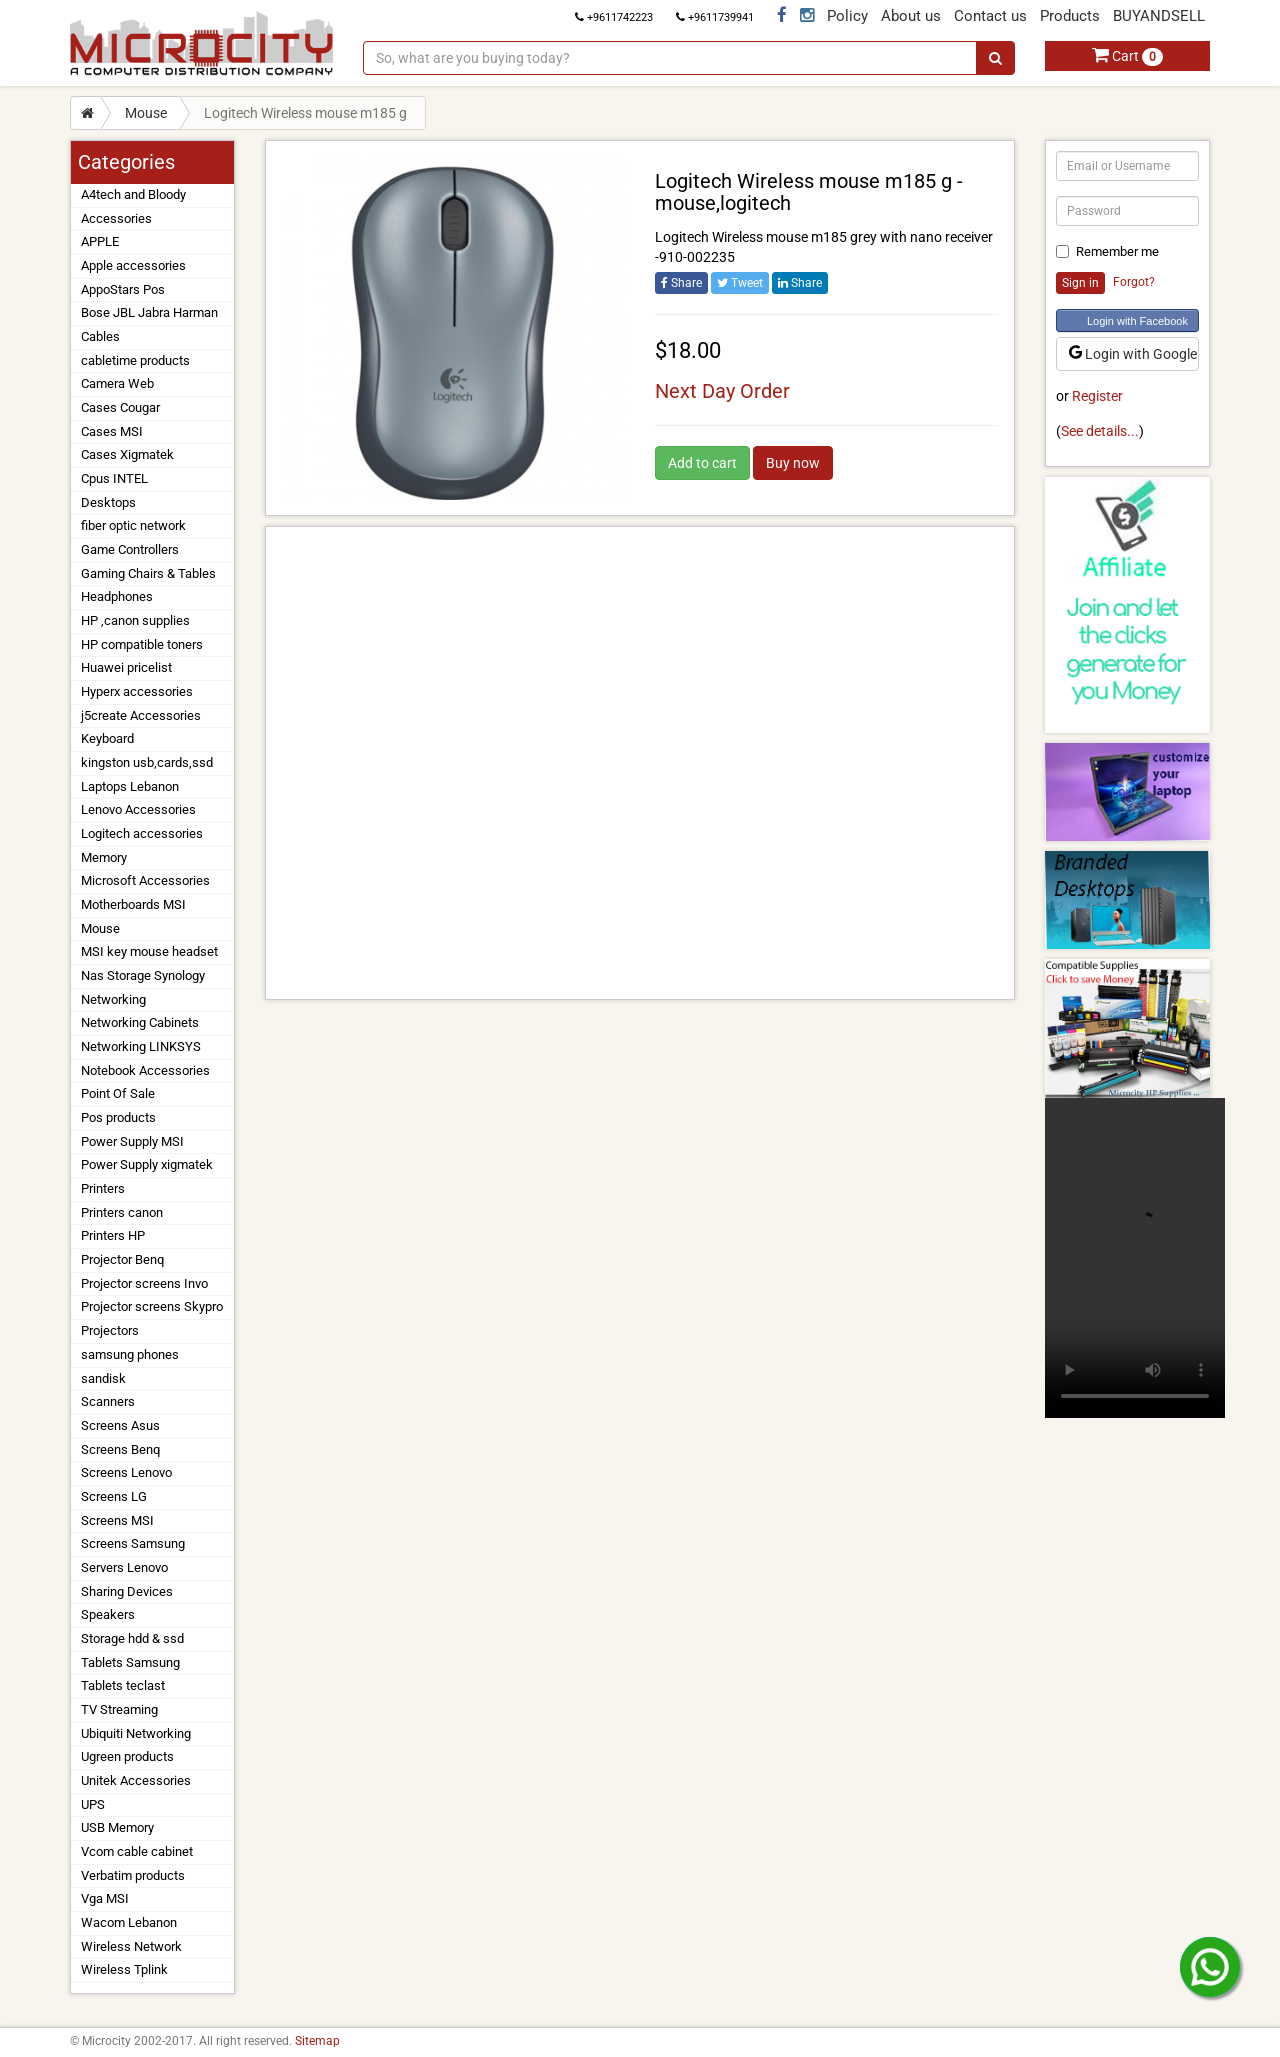  What do you see at coordinates (131, 1946) in the screenshot?
I see `Wireless Network` at bounding box center [131, 1946].